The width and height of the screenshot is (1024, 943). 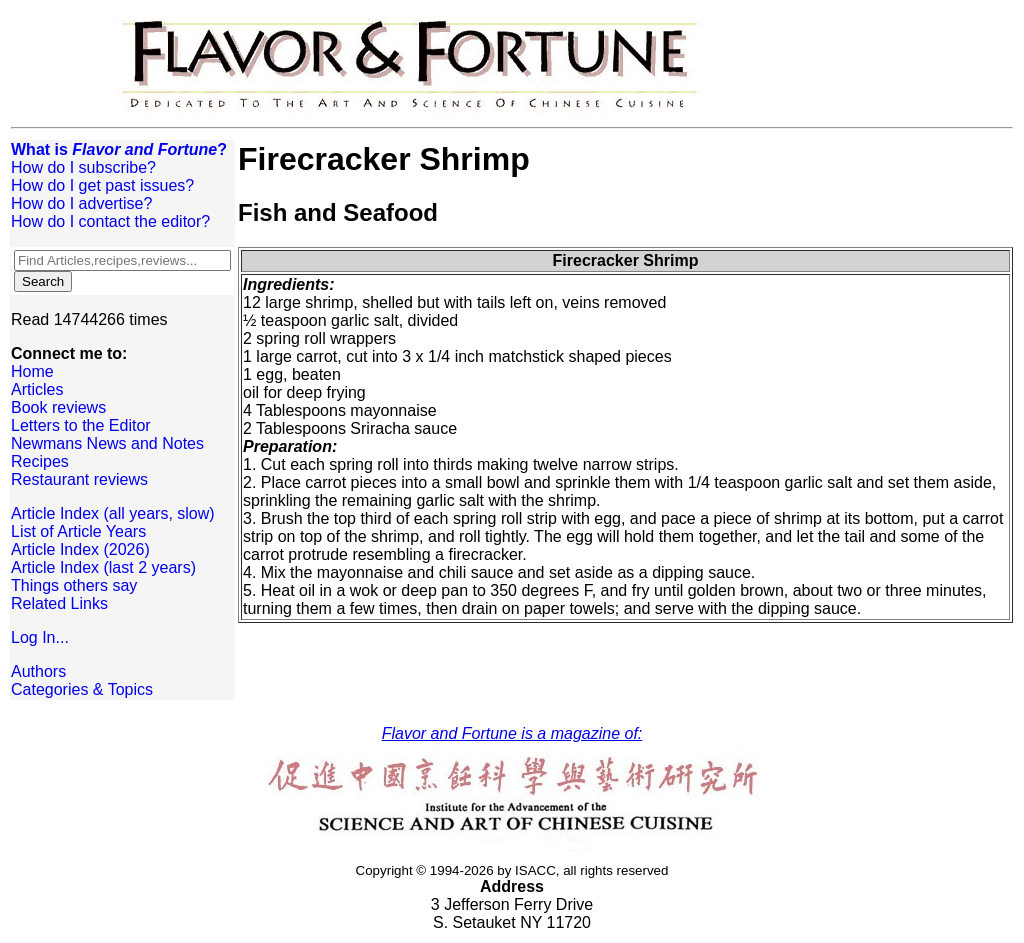 I want to click on Articles, so click(x=37, y=389).